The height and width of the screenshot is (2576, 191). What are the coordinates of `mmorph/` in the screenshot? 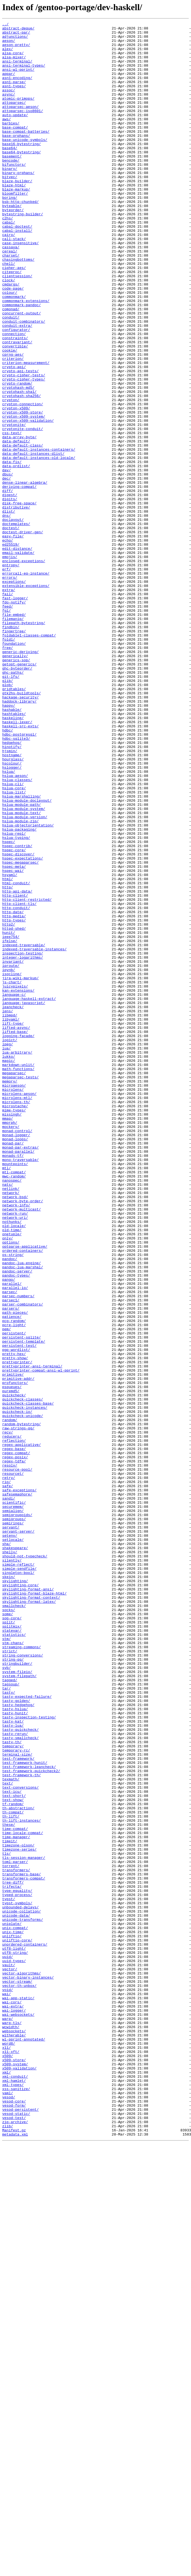 It's located at (9, 1342).